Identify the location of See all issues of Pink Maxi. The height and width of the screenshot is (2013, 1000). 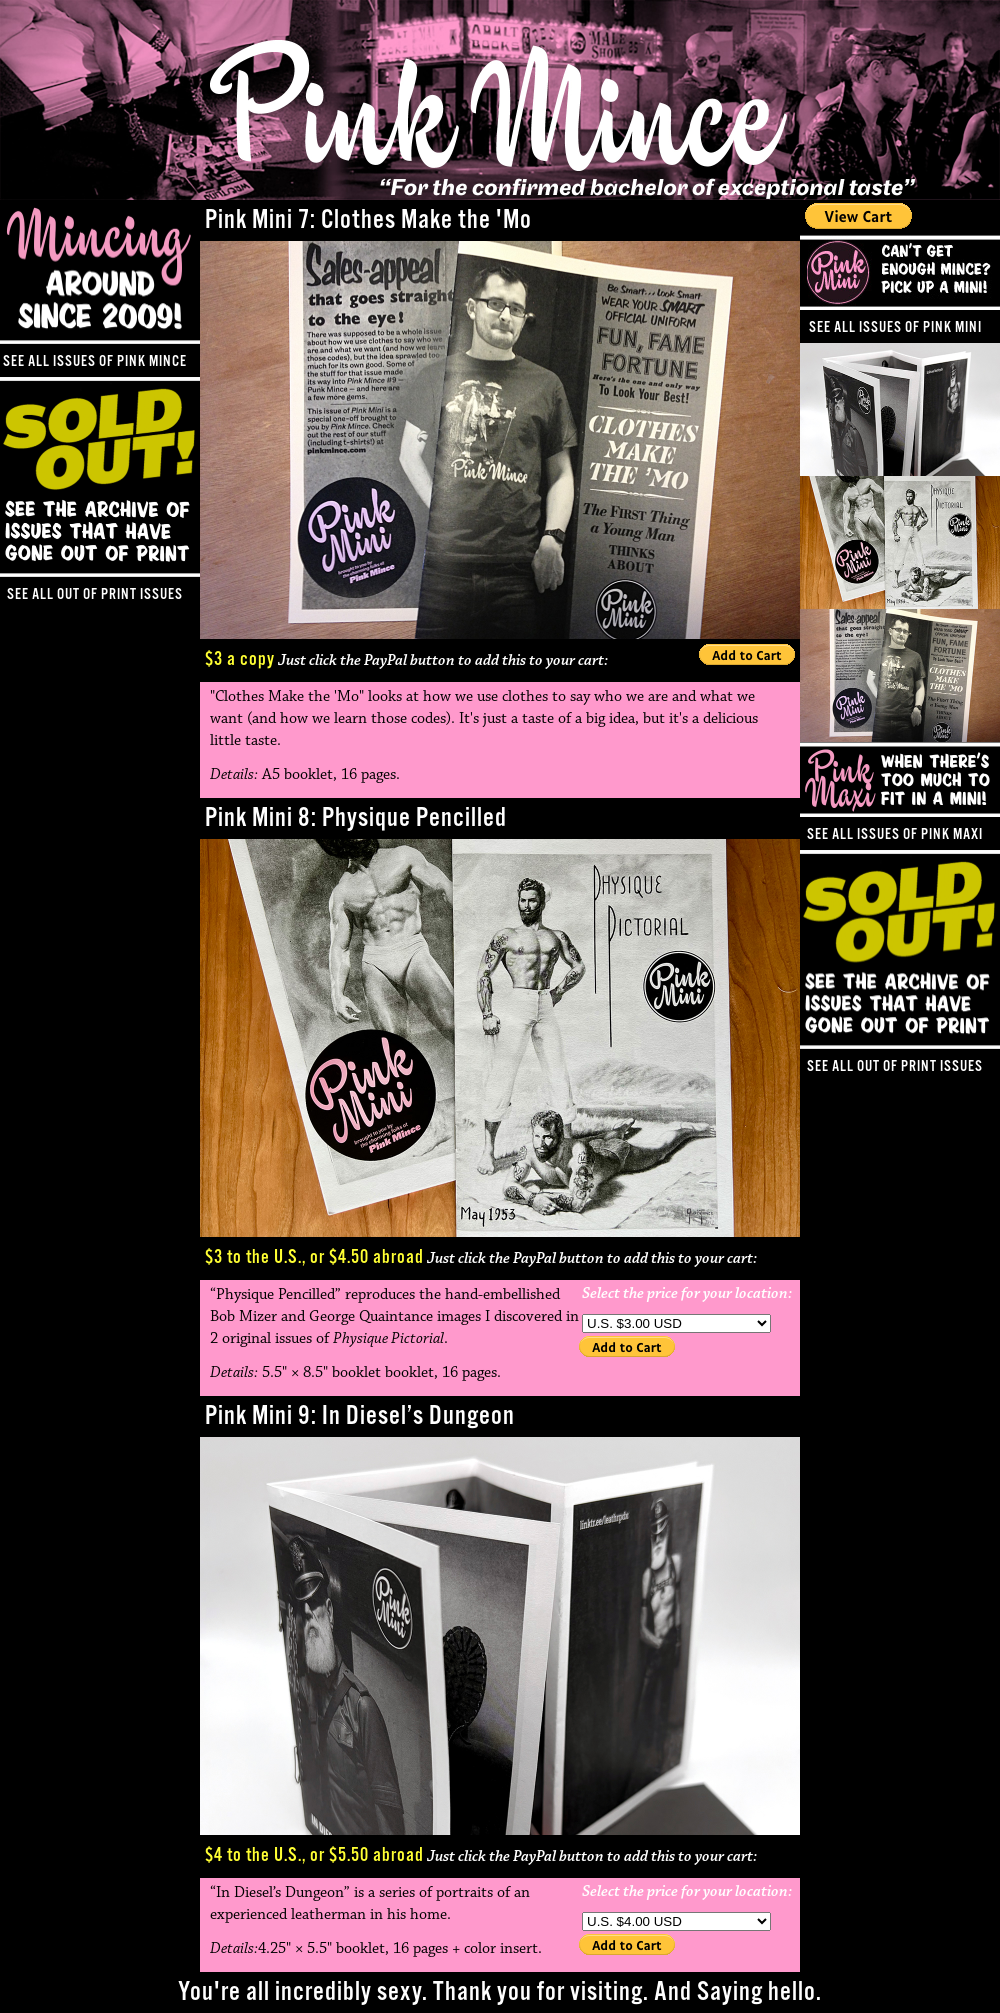
(895, 834).